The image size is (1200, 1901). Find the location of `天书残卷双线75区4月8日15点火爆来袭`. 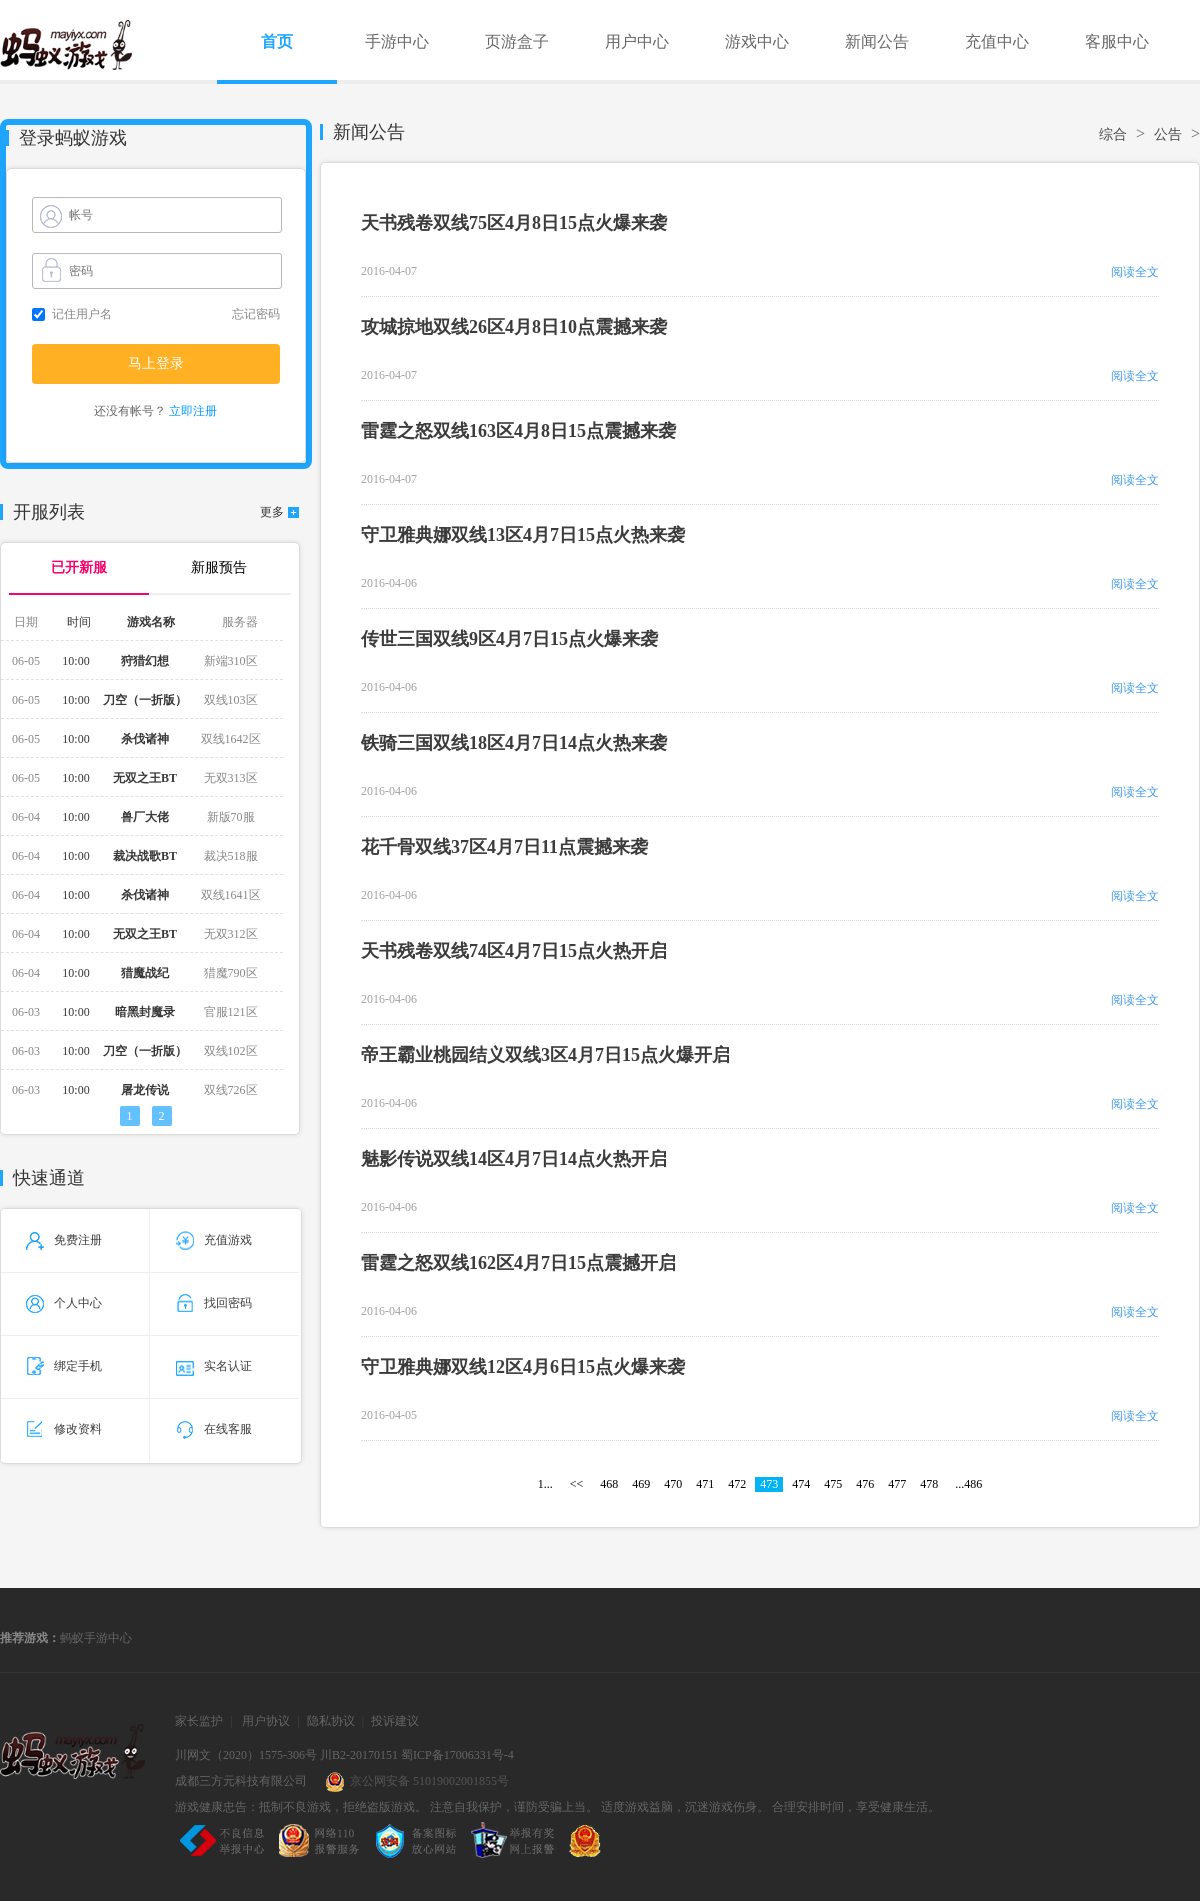

天书残卷双线75区4月8日15点火爆来袭 is located at coordinates (514, 223).